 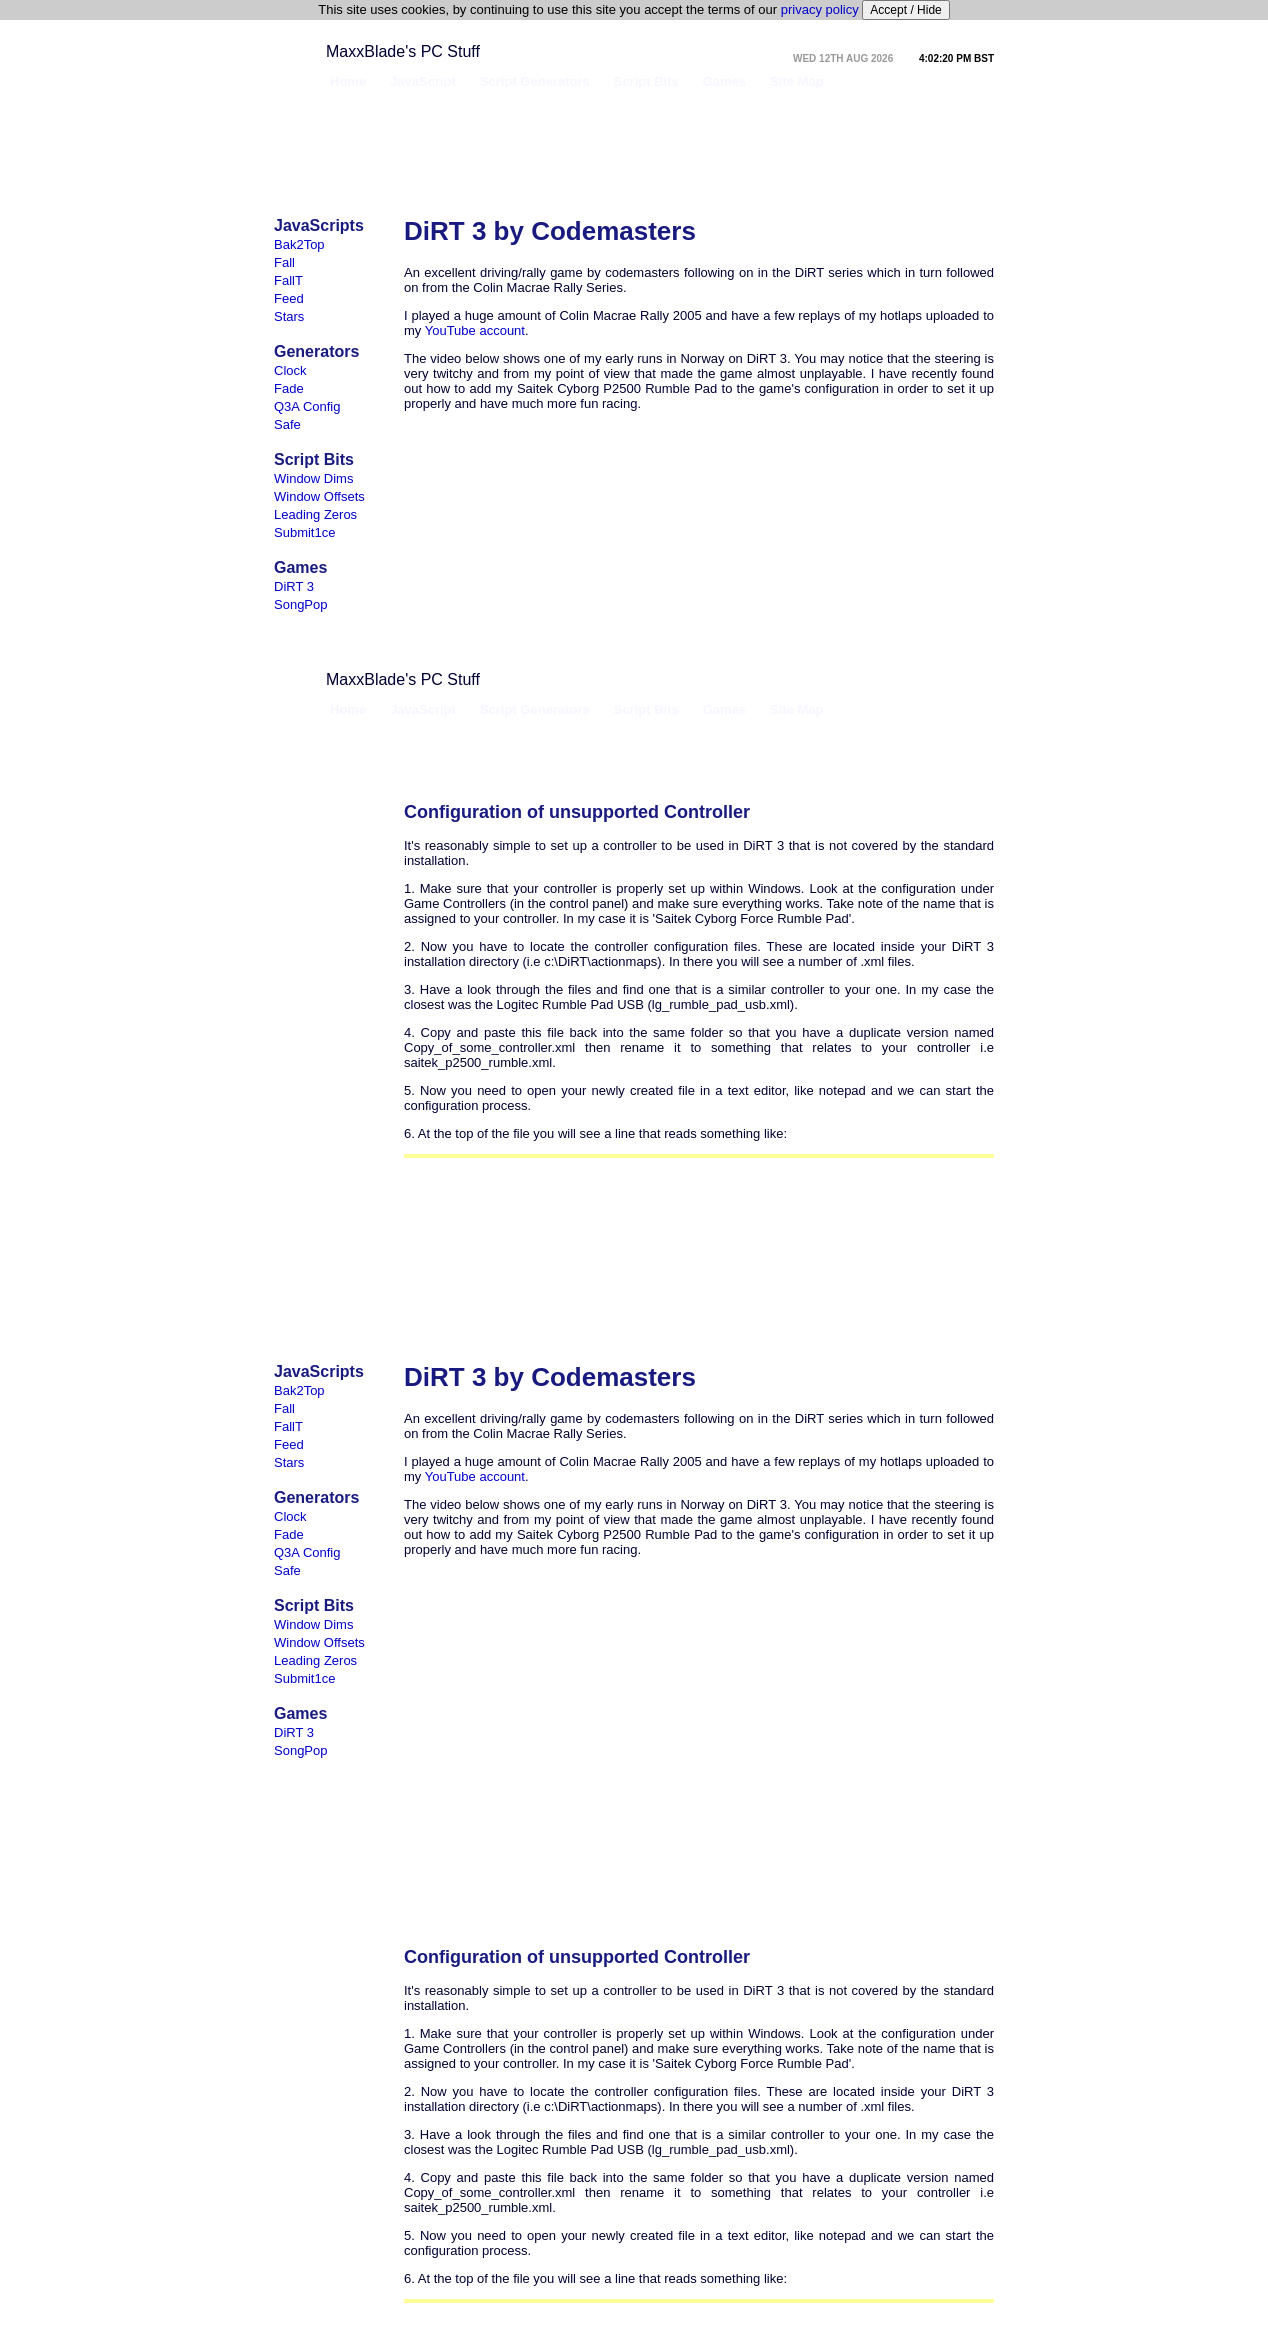 I want to click on Stars, so click(x=289, y=316).